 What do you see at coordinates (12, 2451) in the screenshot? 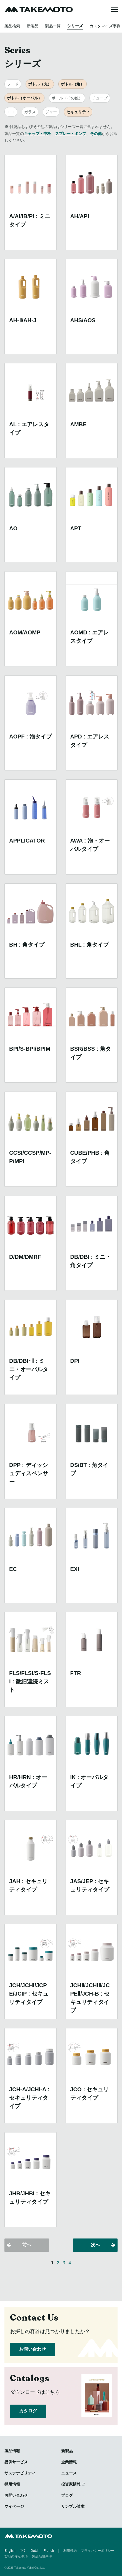
I see `製品情報` at bounding box center [12, 2451].